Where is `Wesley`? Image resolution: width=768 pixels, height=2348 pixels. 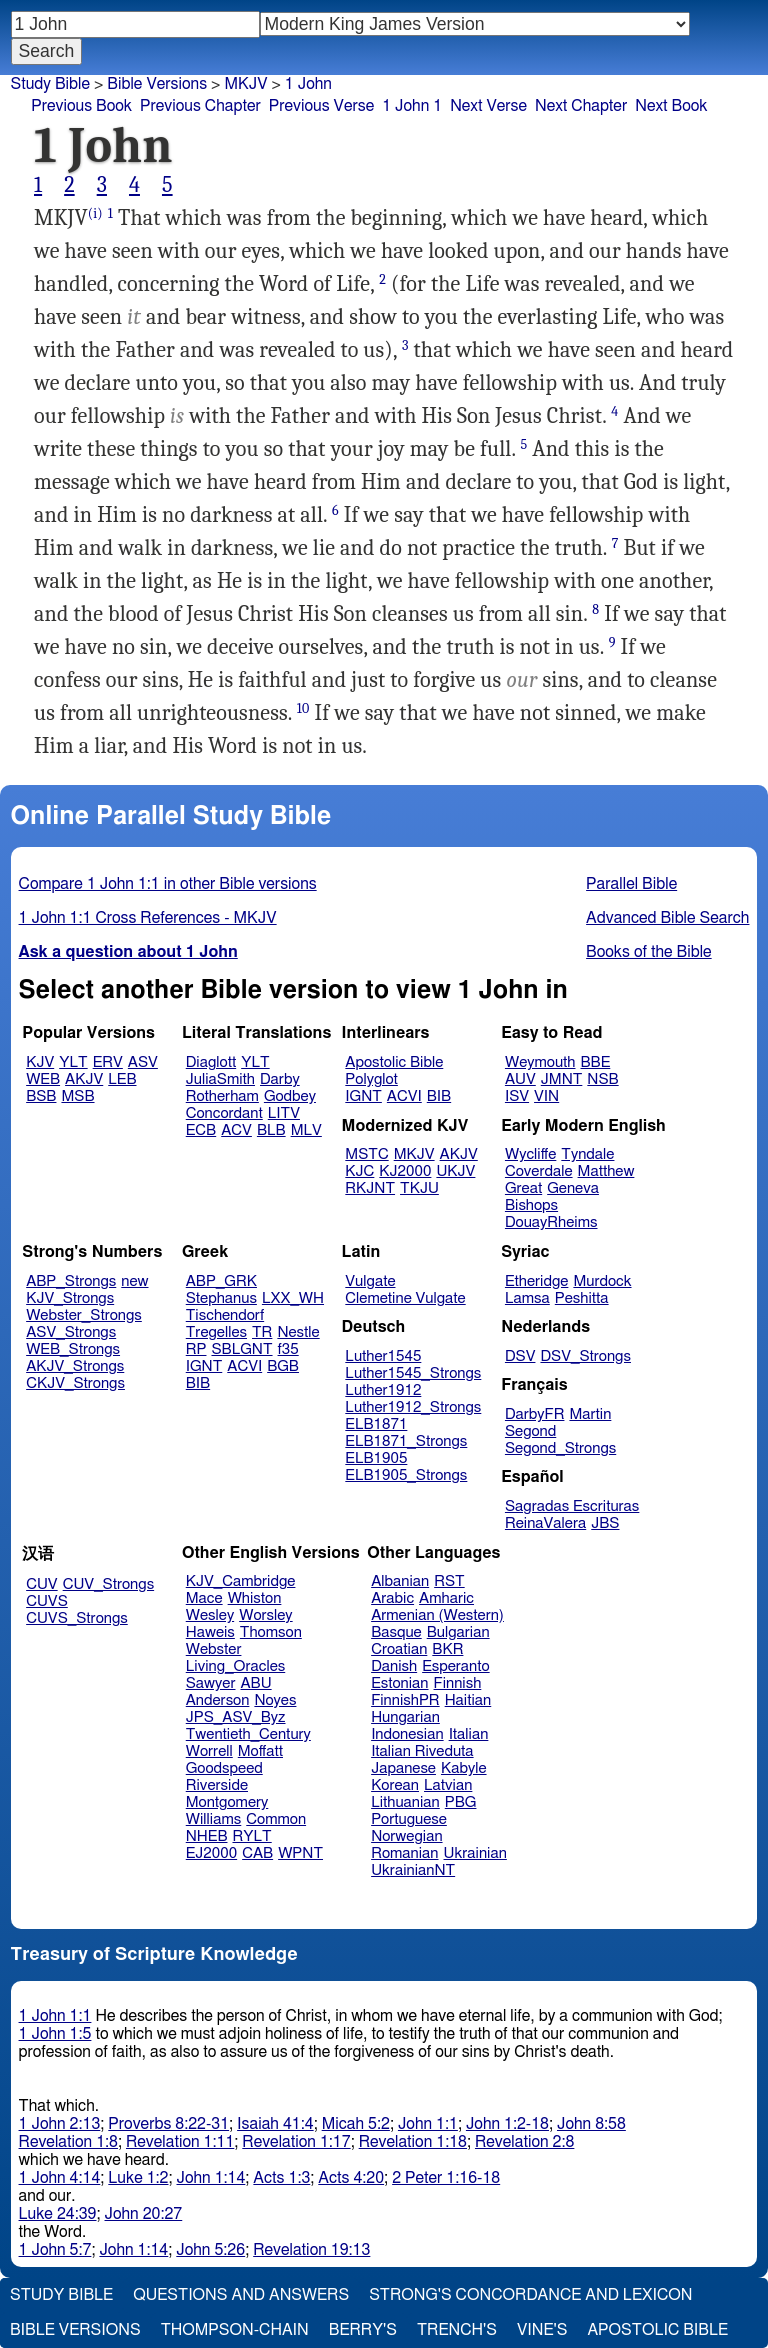
Wesley is located at coordinates (210, 1615).